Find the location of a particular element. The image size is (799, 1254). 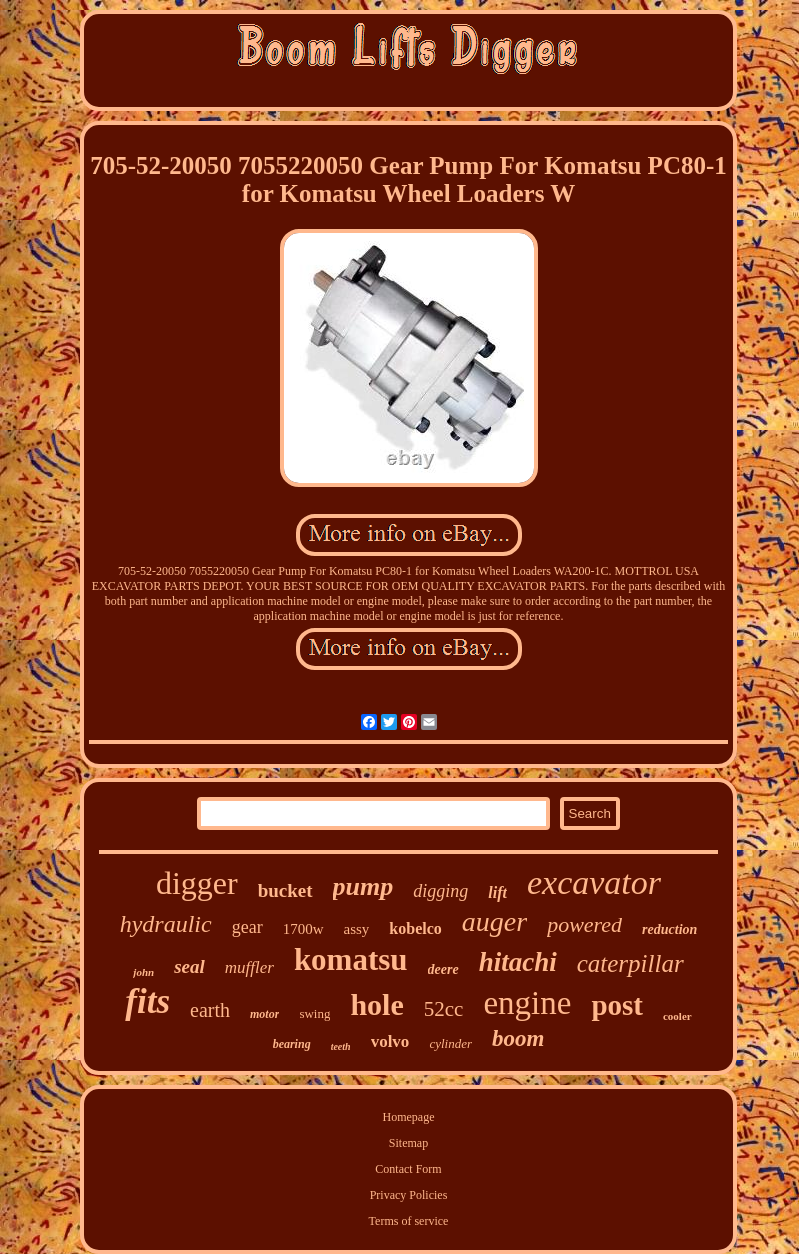

volvo is located at coordinates (390, 1041).